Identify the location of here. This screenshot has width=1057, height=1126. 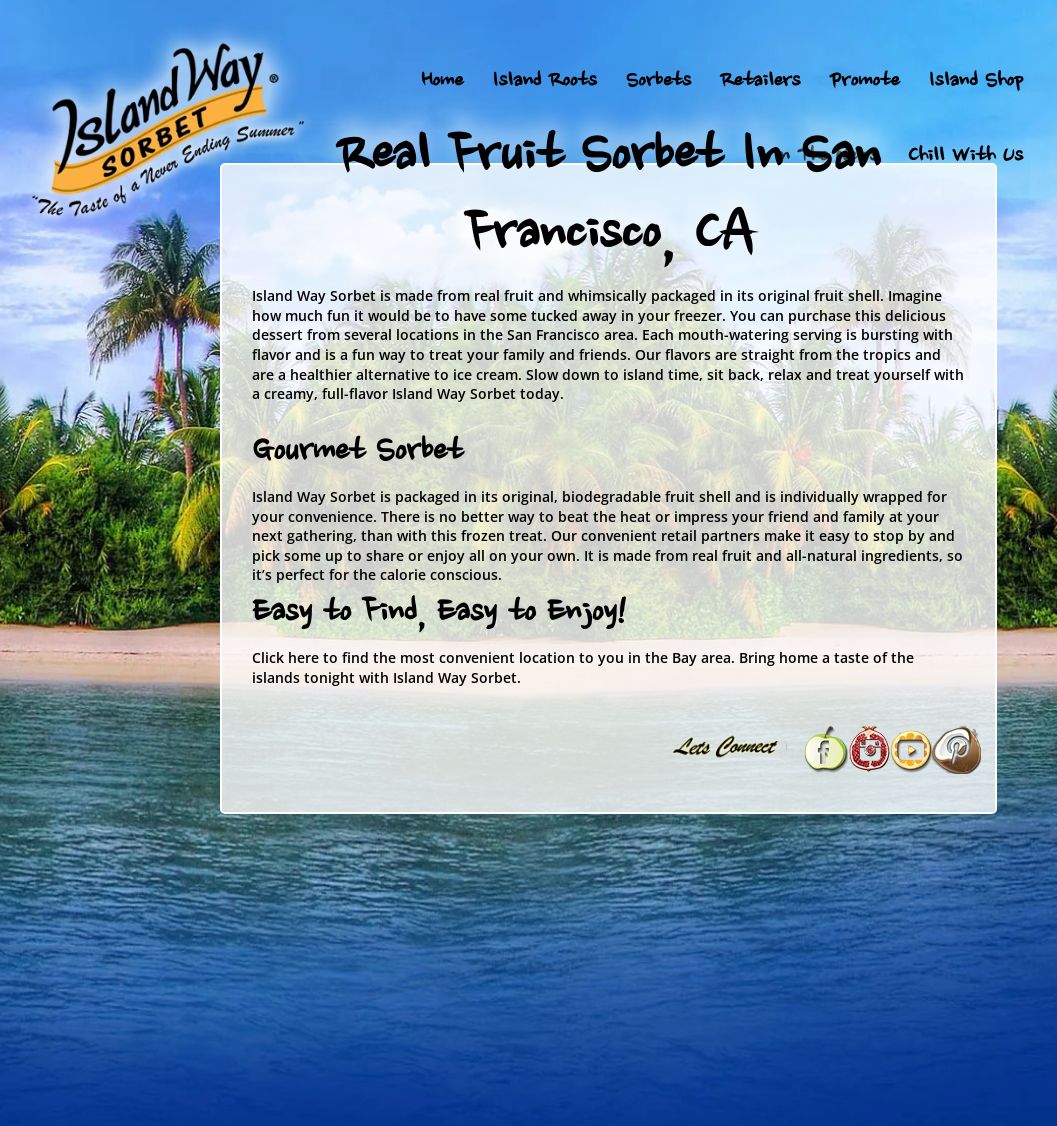
(303, 657).